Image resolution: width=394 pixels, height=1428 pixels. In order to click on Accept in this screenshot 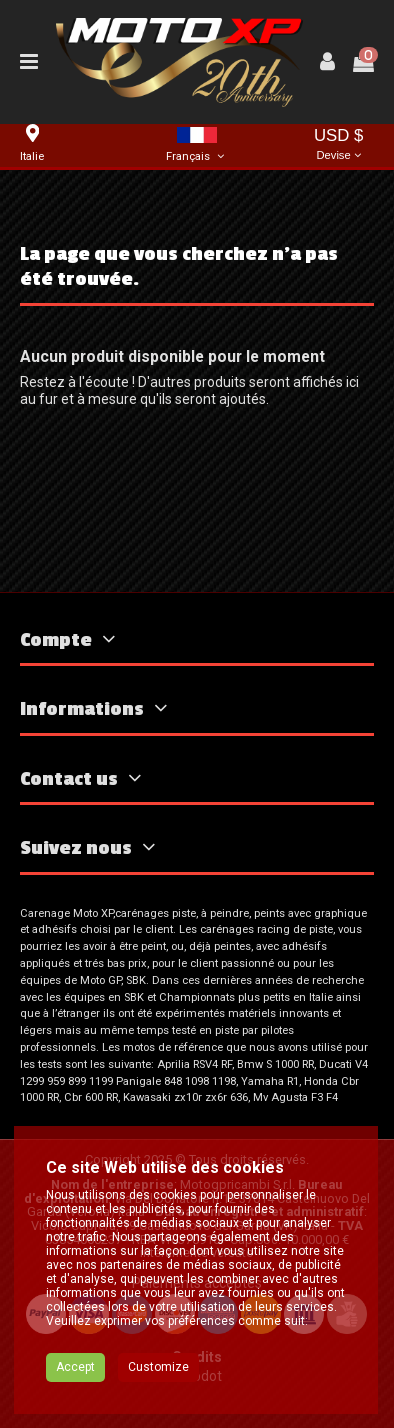, I will do `click(75, 1378)`.